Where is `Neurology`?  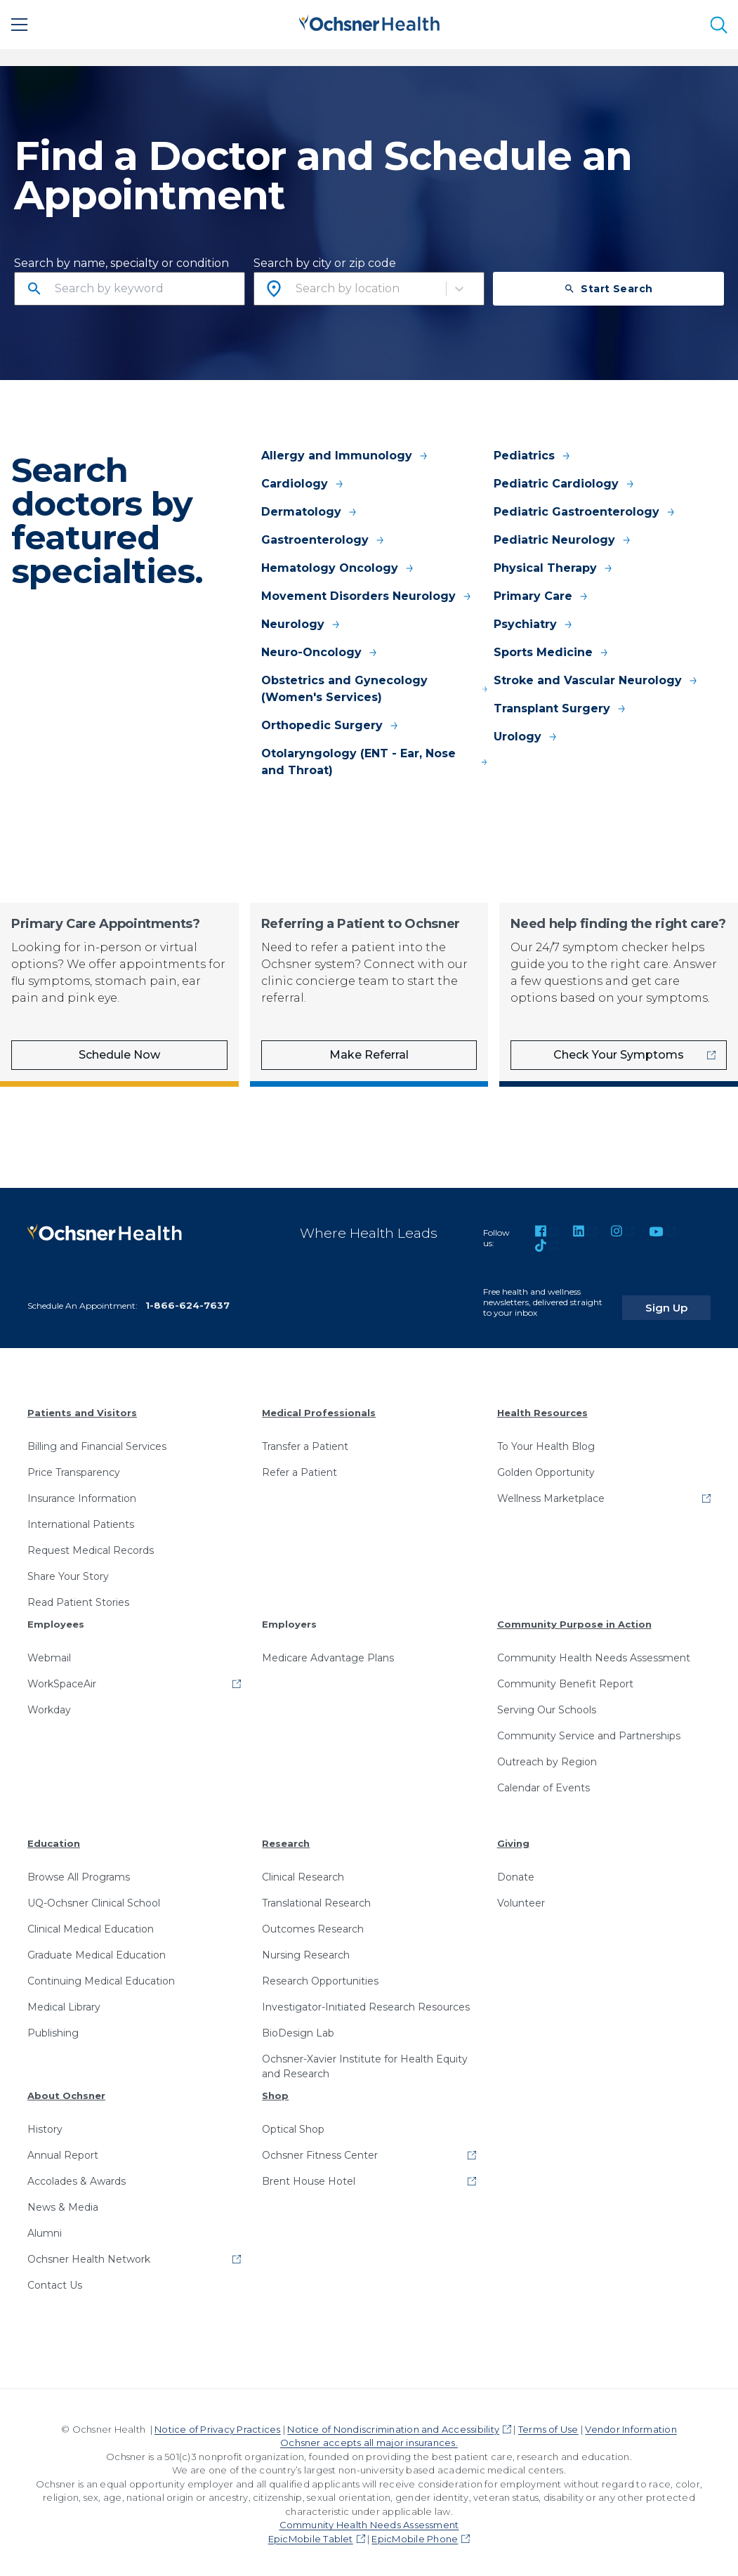 Neurology is located at coordinates (301, 624).